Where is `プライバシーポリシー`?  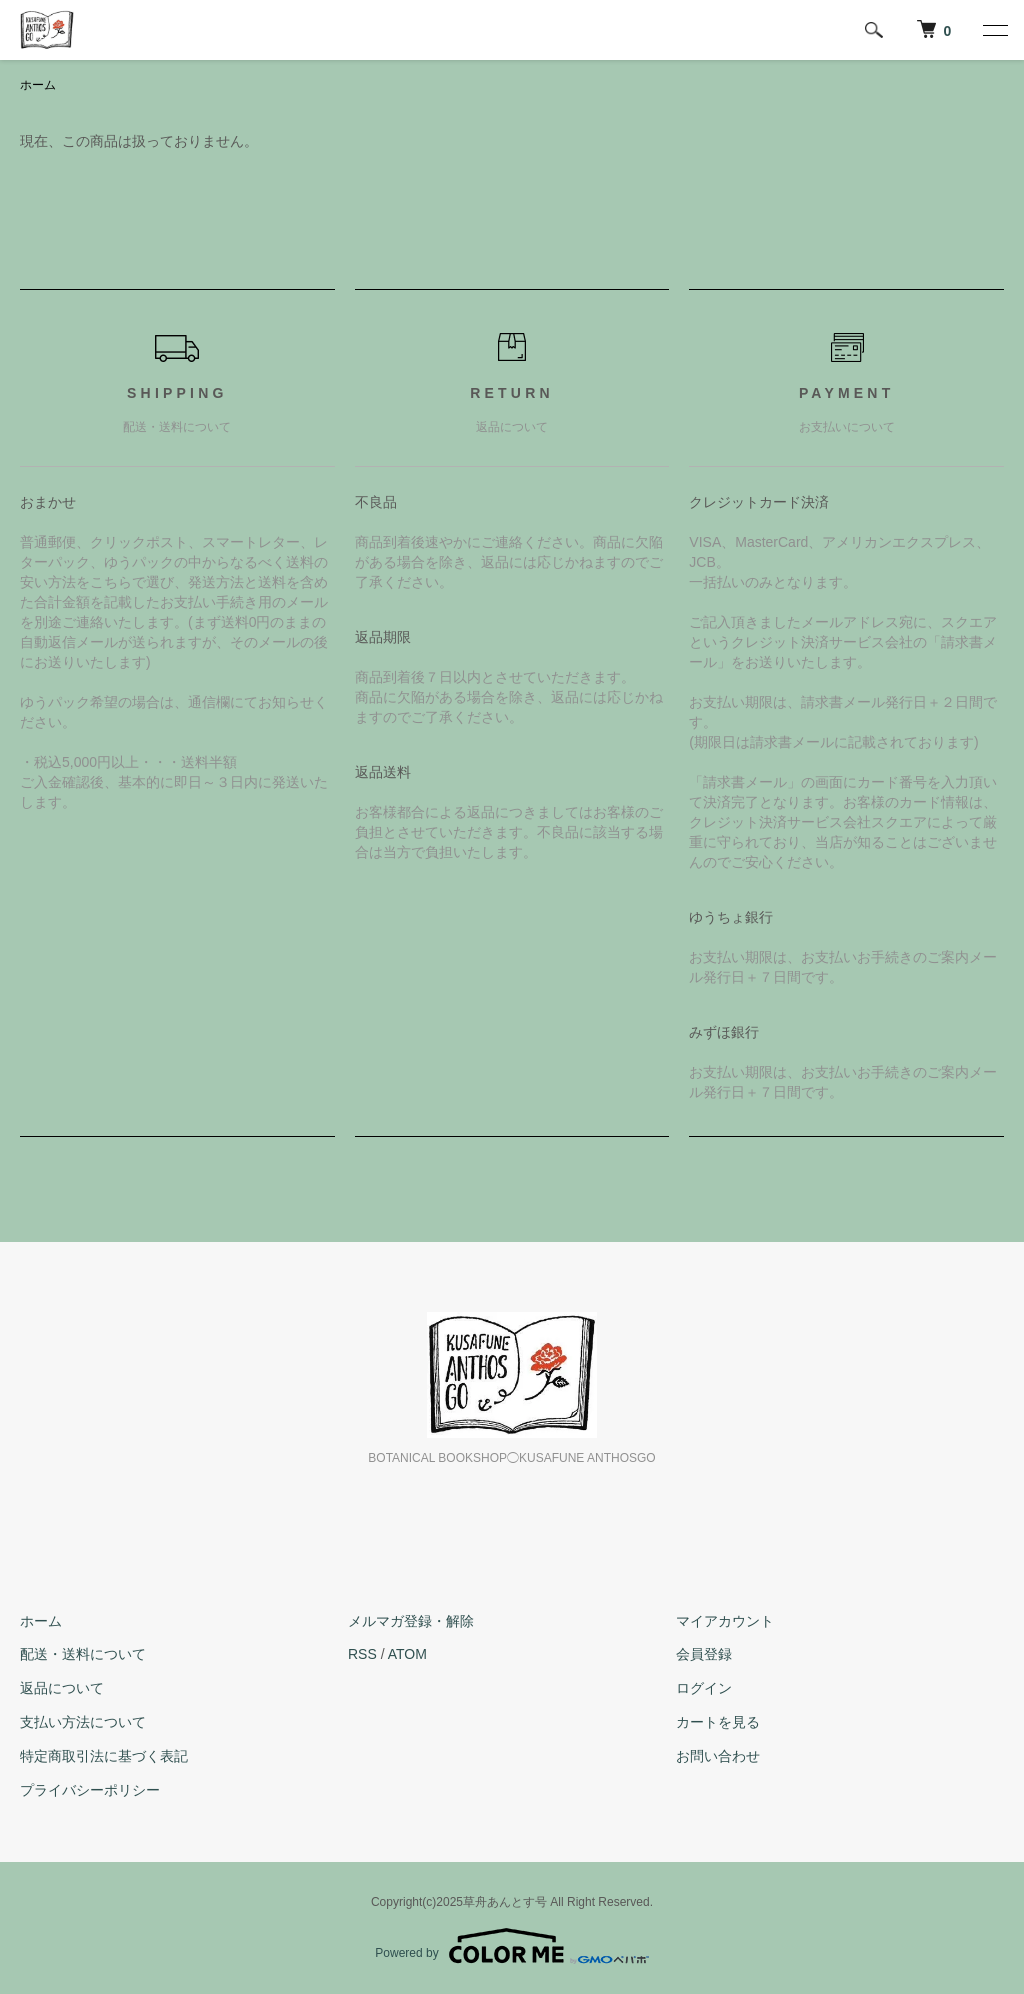
プライバシーポリシー is located at coordinates (90, 1790).